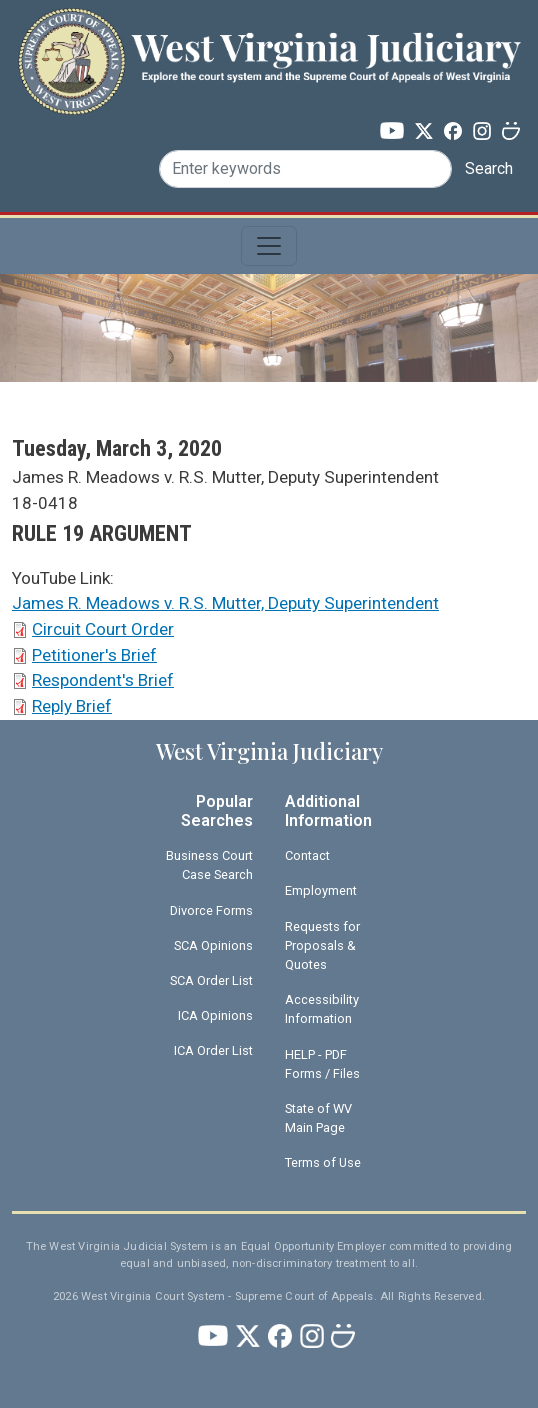 The height and width of the screenshot is (1408, 538). What do you see at coordinates (72, 706) in the screenshot?
I see `Reply Brief` at bounding box center [72, 706].